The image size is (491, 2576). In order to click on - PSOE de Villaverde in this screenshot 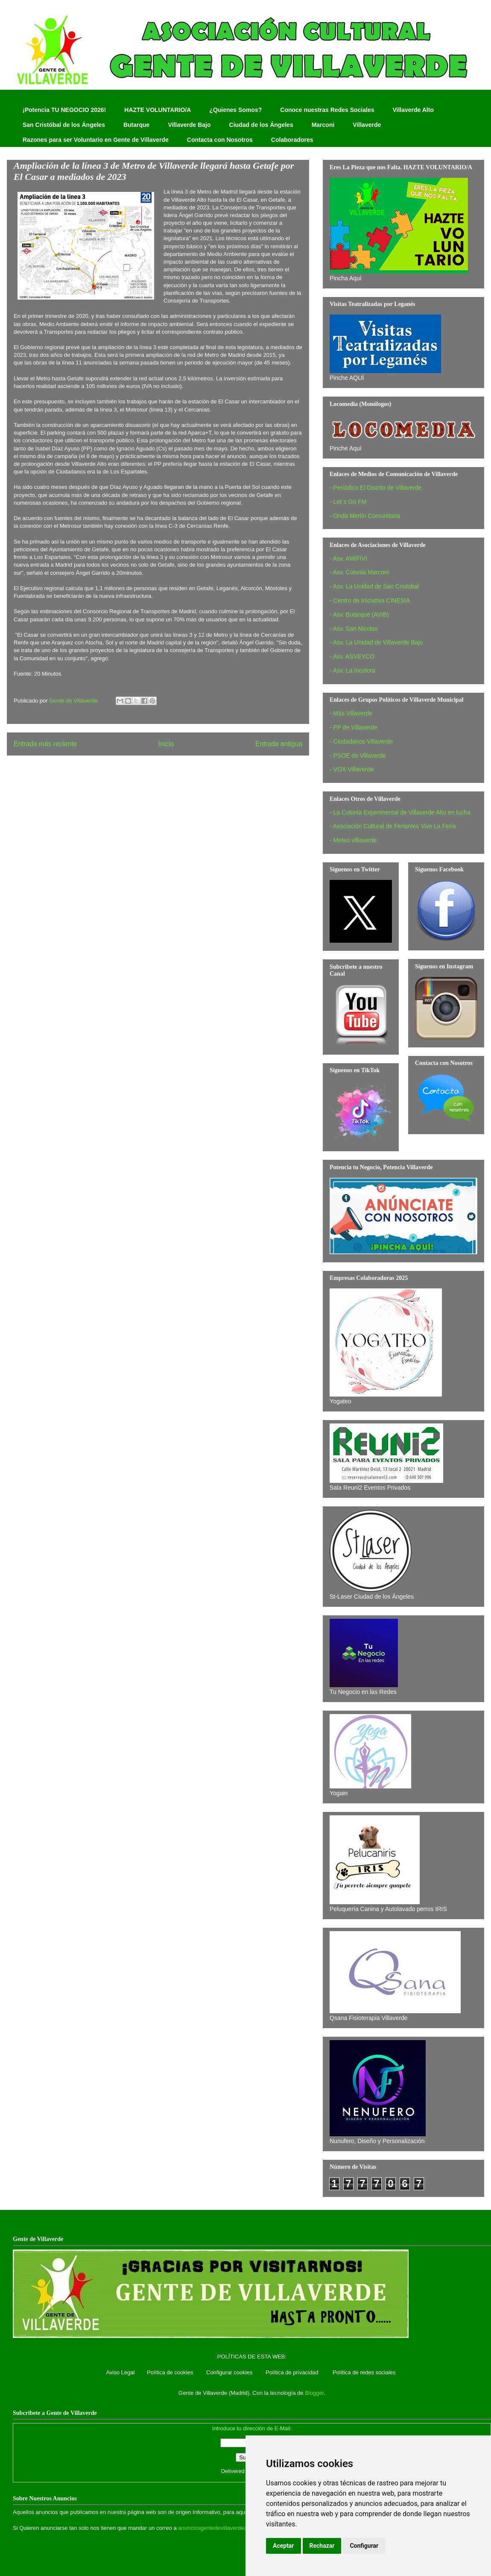, I will do `click(358, 755)`.